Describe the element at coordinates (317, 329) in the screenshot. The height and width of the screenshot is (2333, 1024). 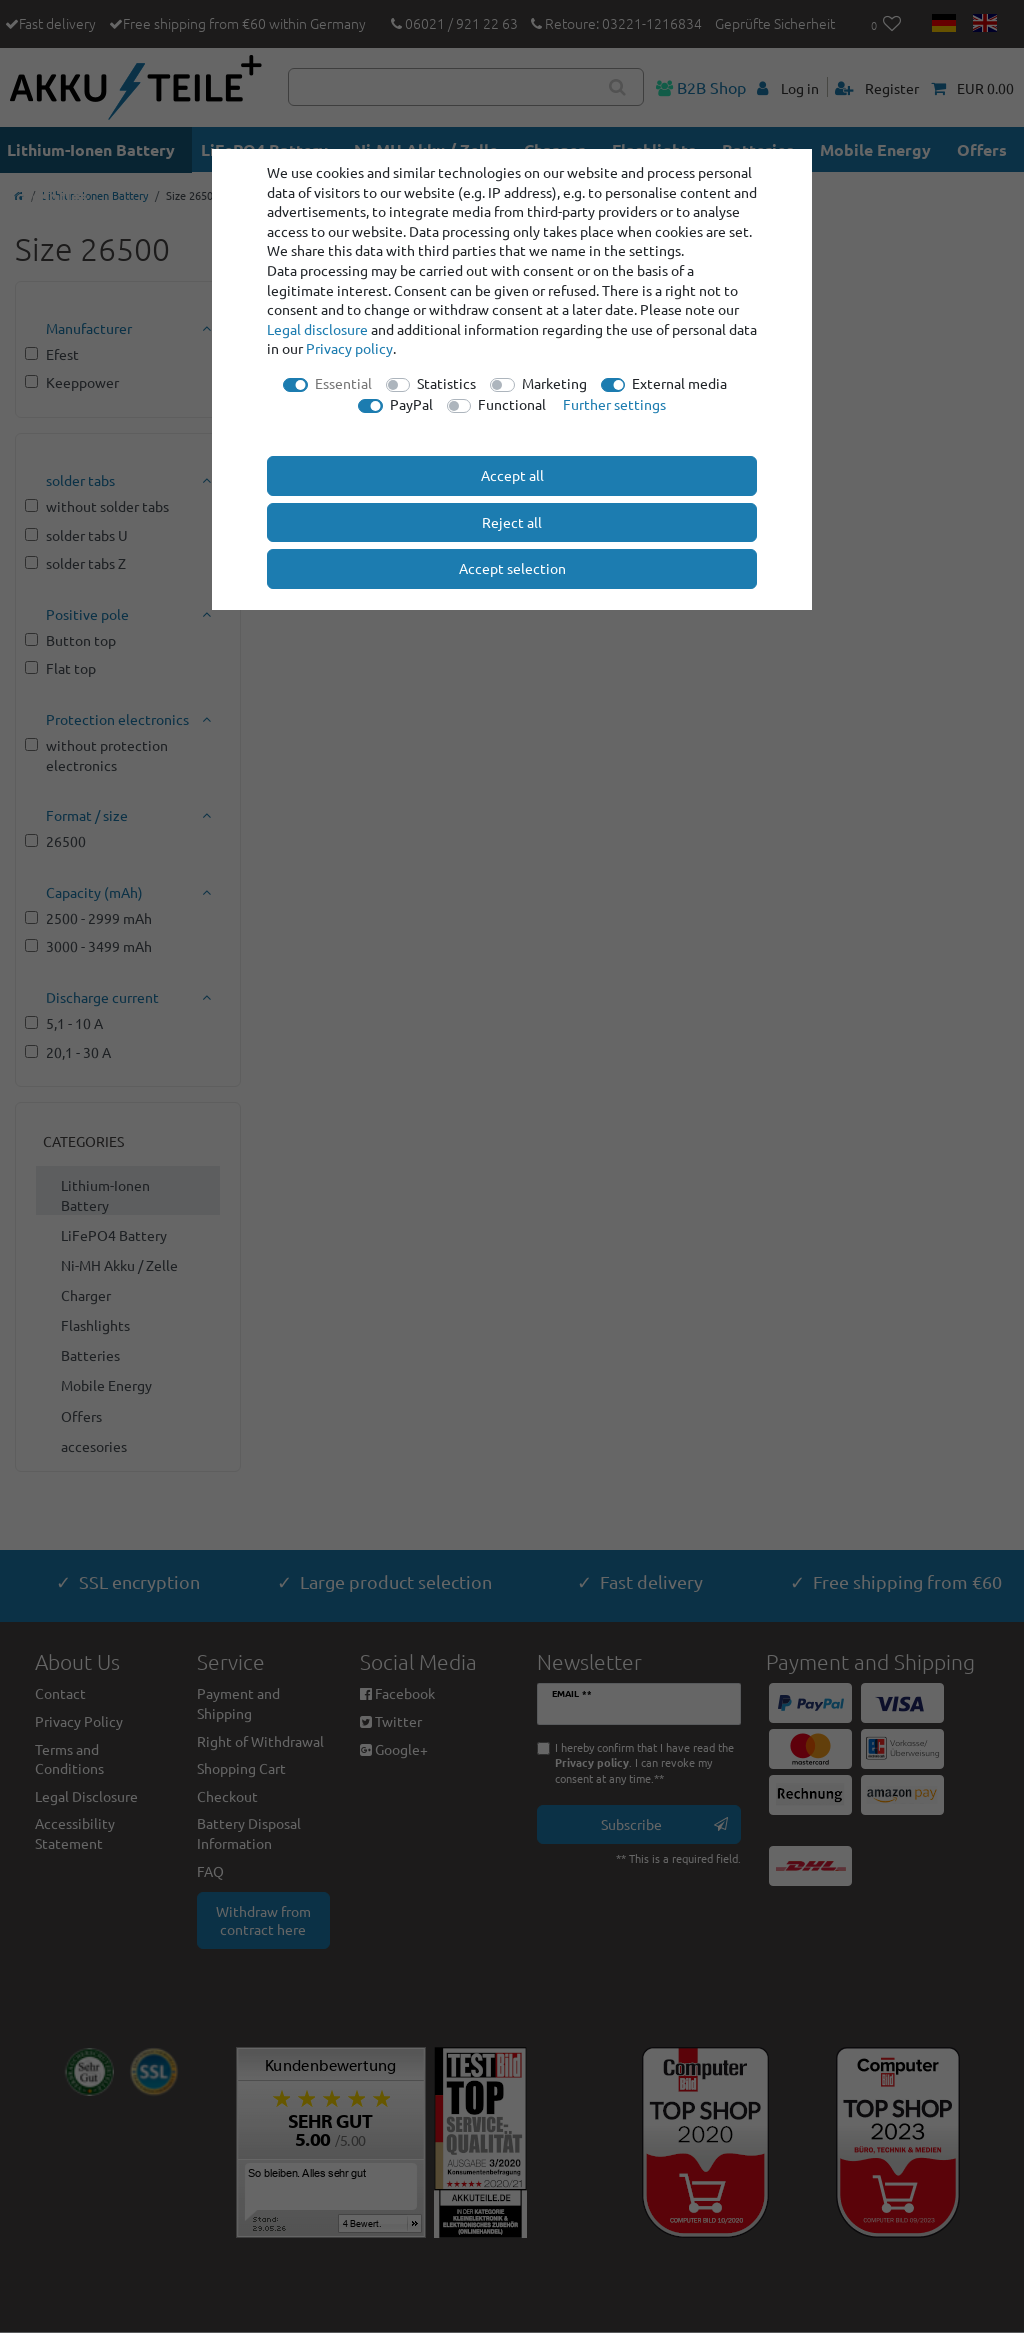
I see `Legal disclosure` at that location.